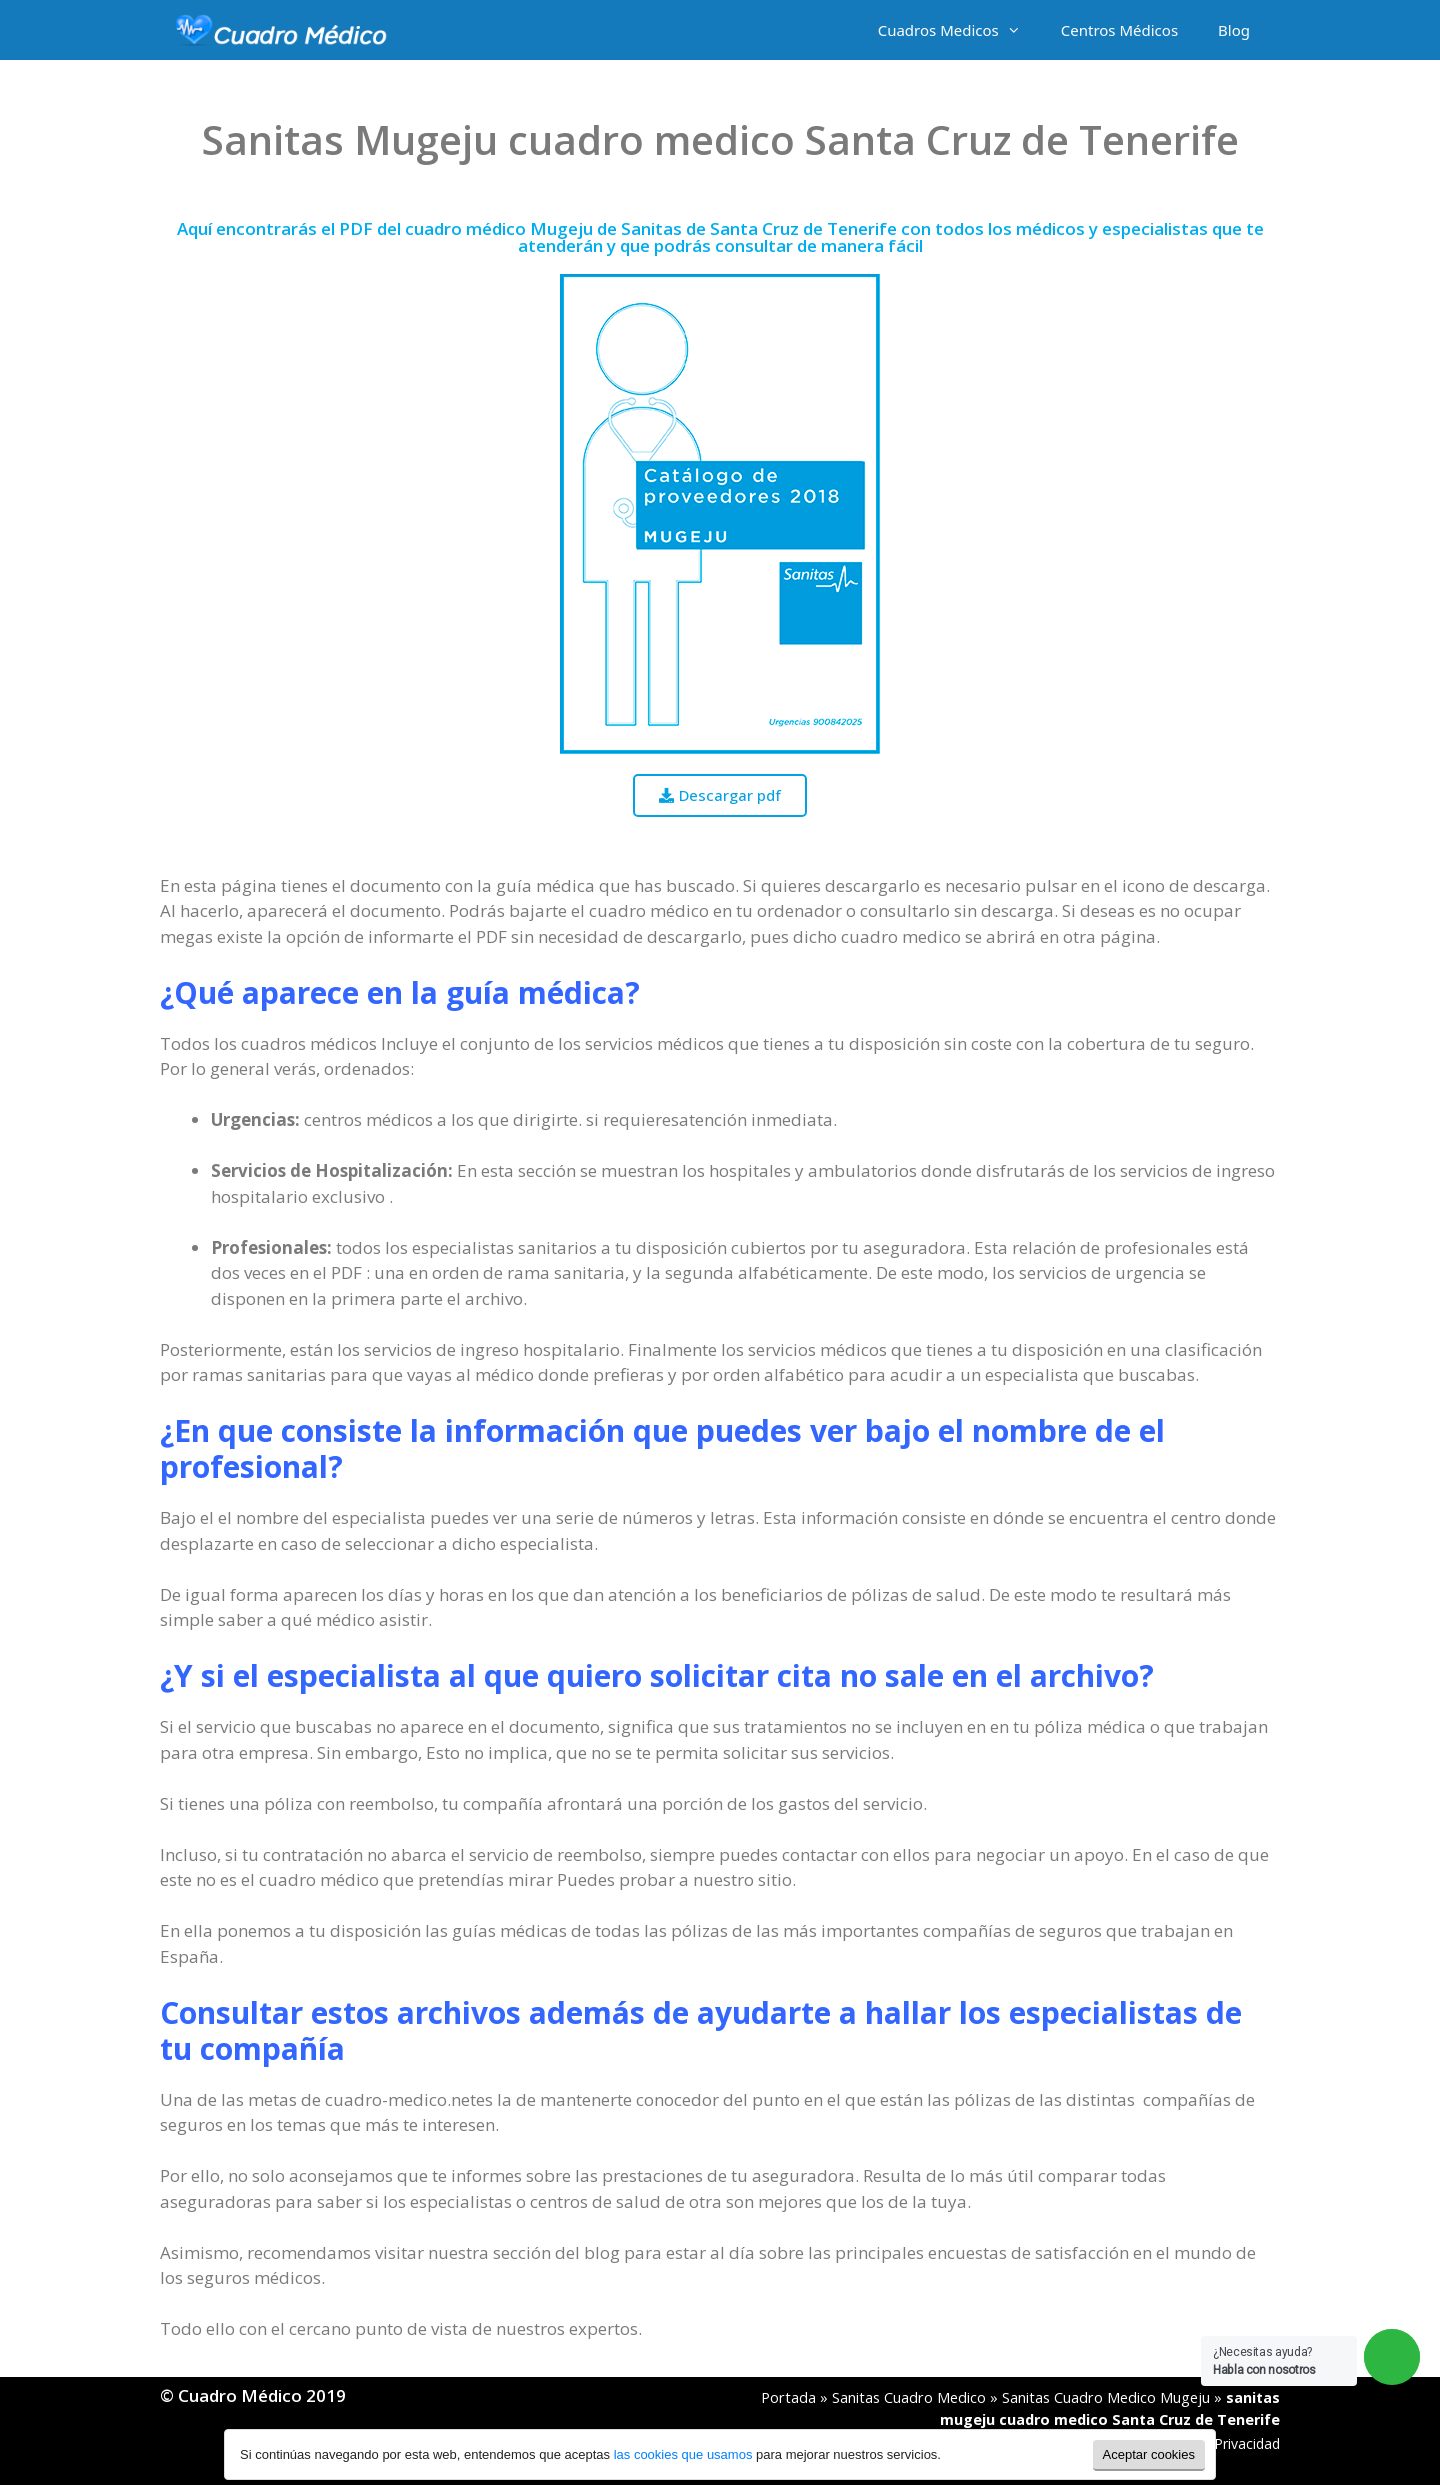 The height and width of the screenshot is (2485, 1440). I want to click on Centros Médicos, so click(1119, 30).